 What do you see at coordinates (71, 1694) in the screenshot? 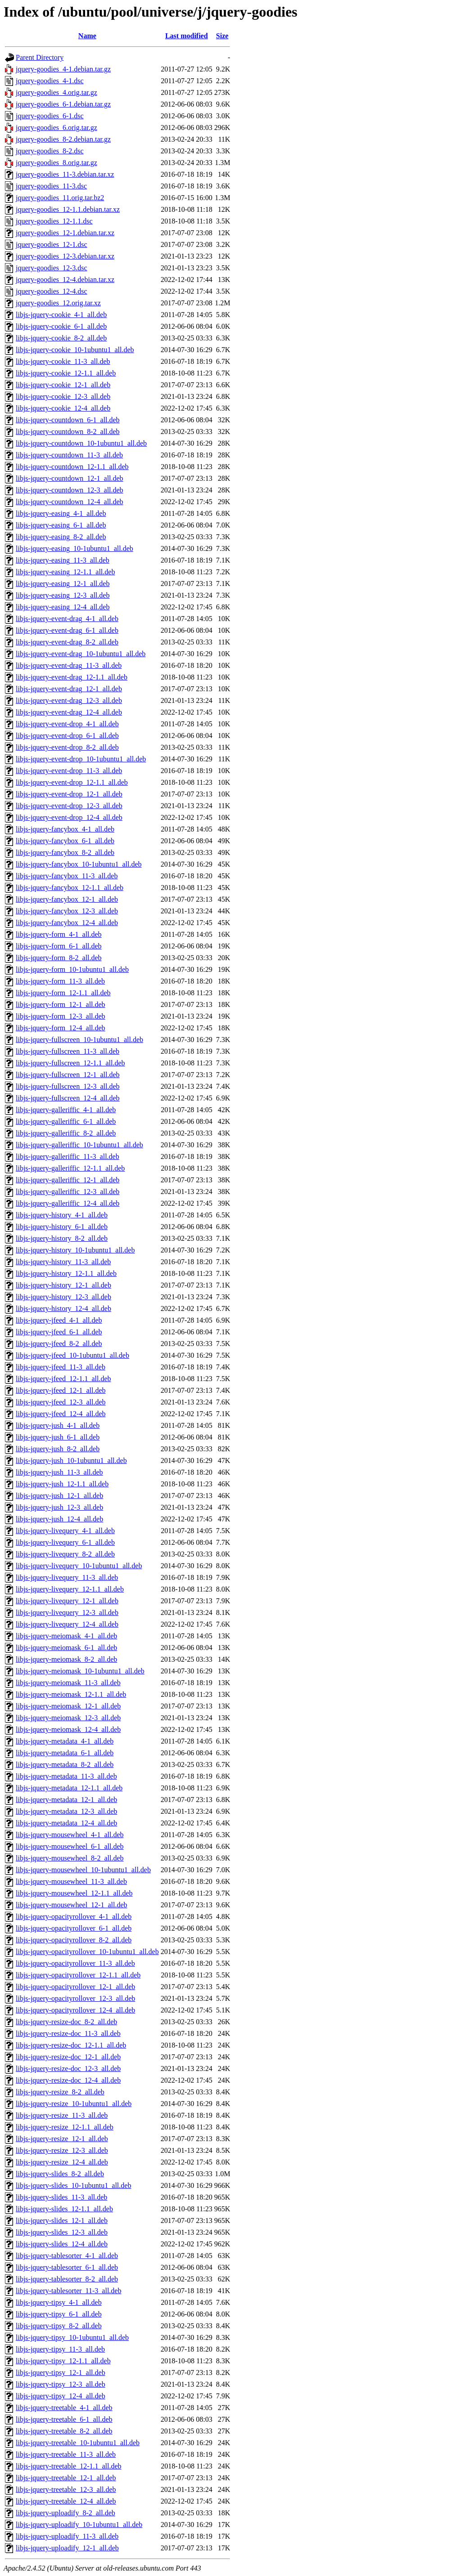
I see `libjs-jquery-meiomask_12-1.1_all.deb` at bounding box center [71, 1694].